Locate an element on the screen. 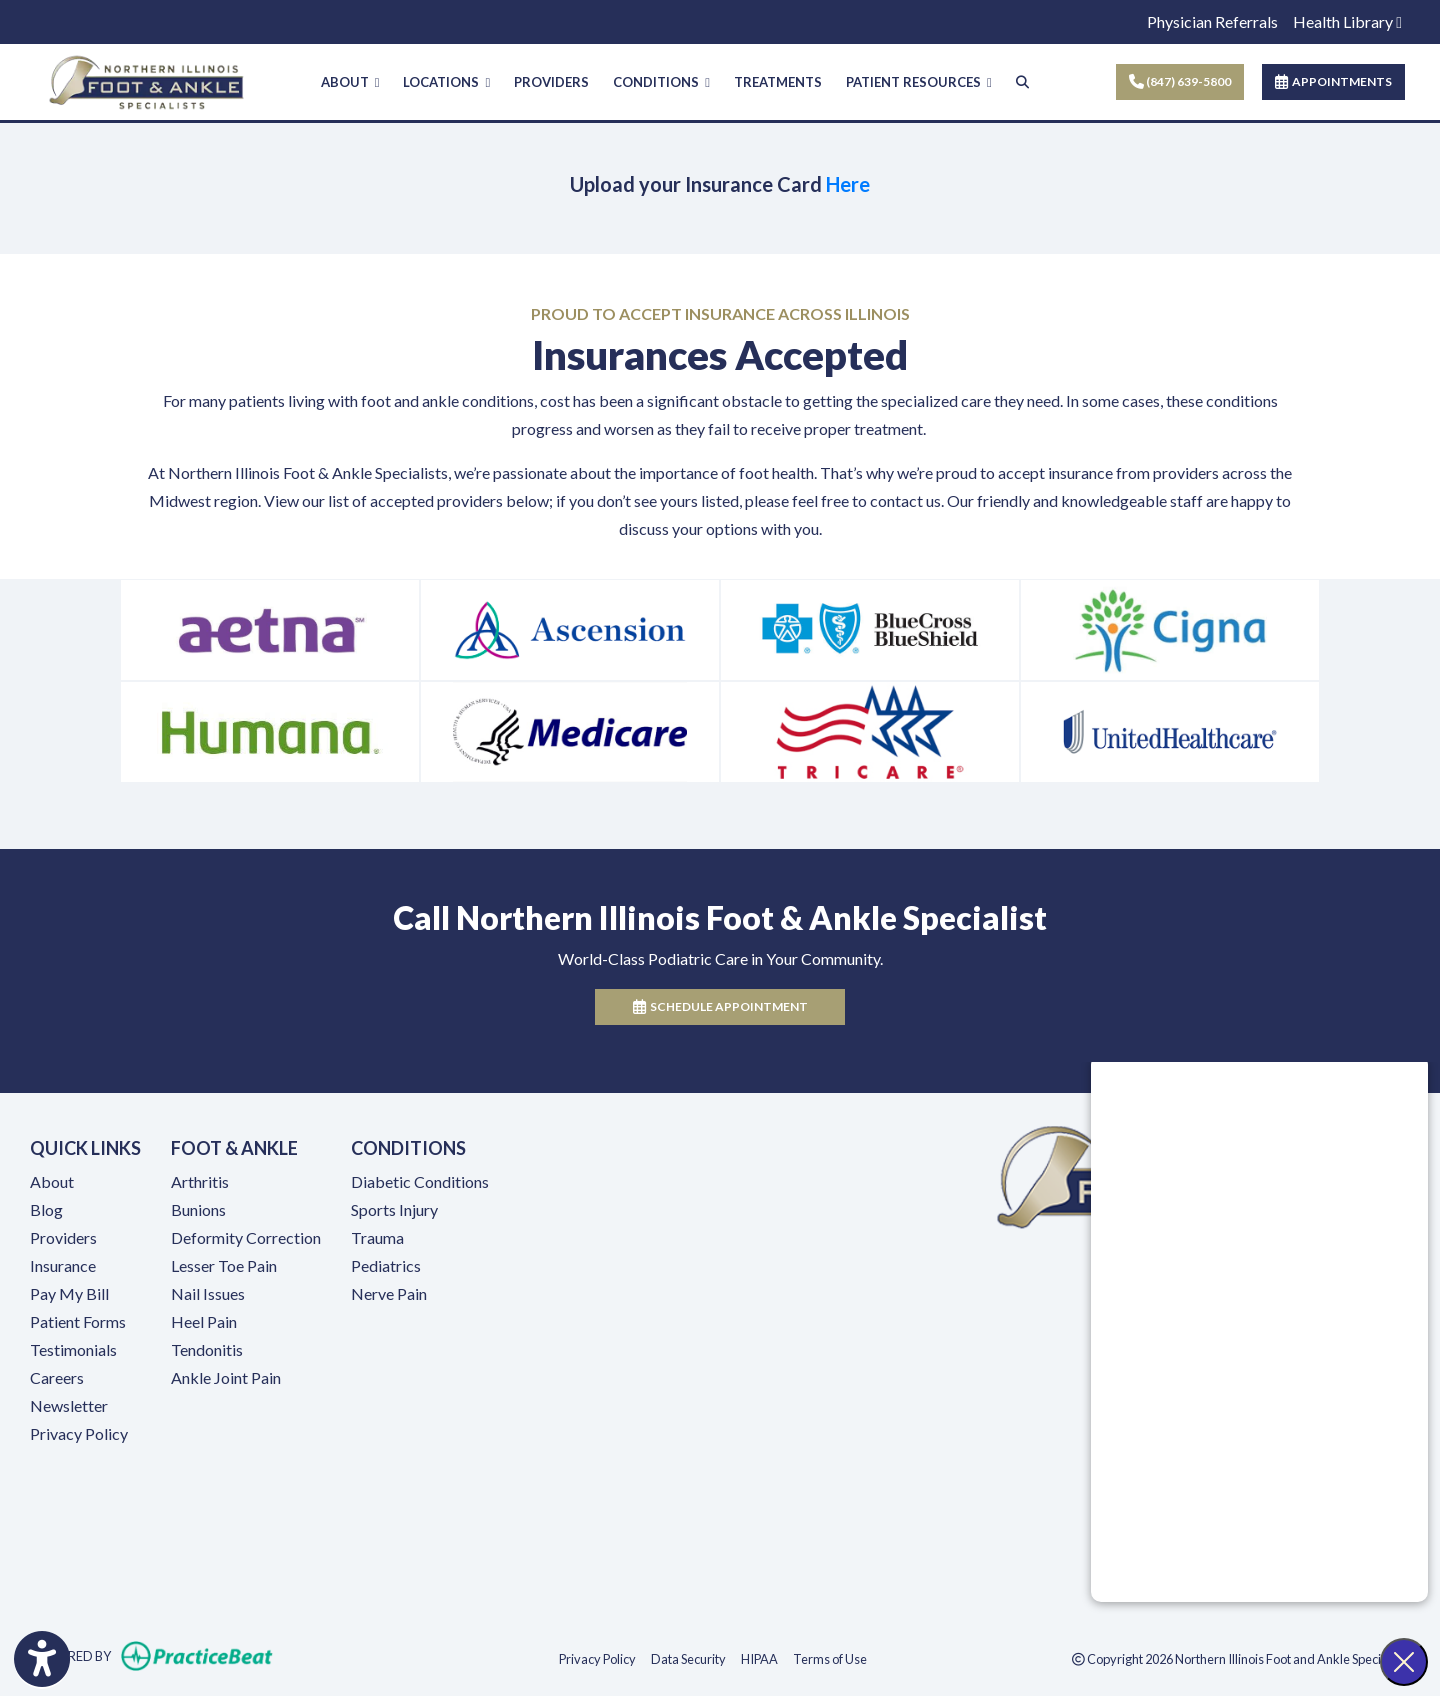 The width and height of the screenshot is (1440, 1698). (847) 639-5800 is located at coordinates (1180, 81).